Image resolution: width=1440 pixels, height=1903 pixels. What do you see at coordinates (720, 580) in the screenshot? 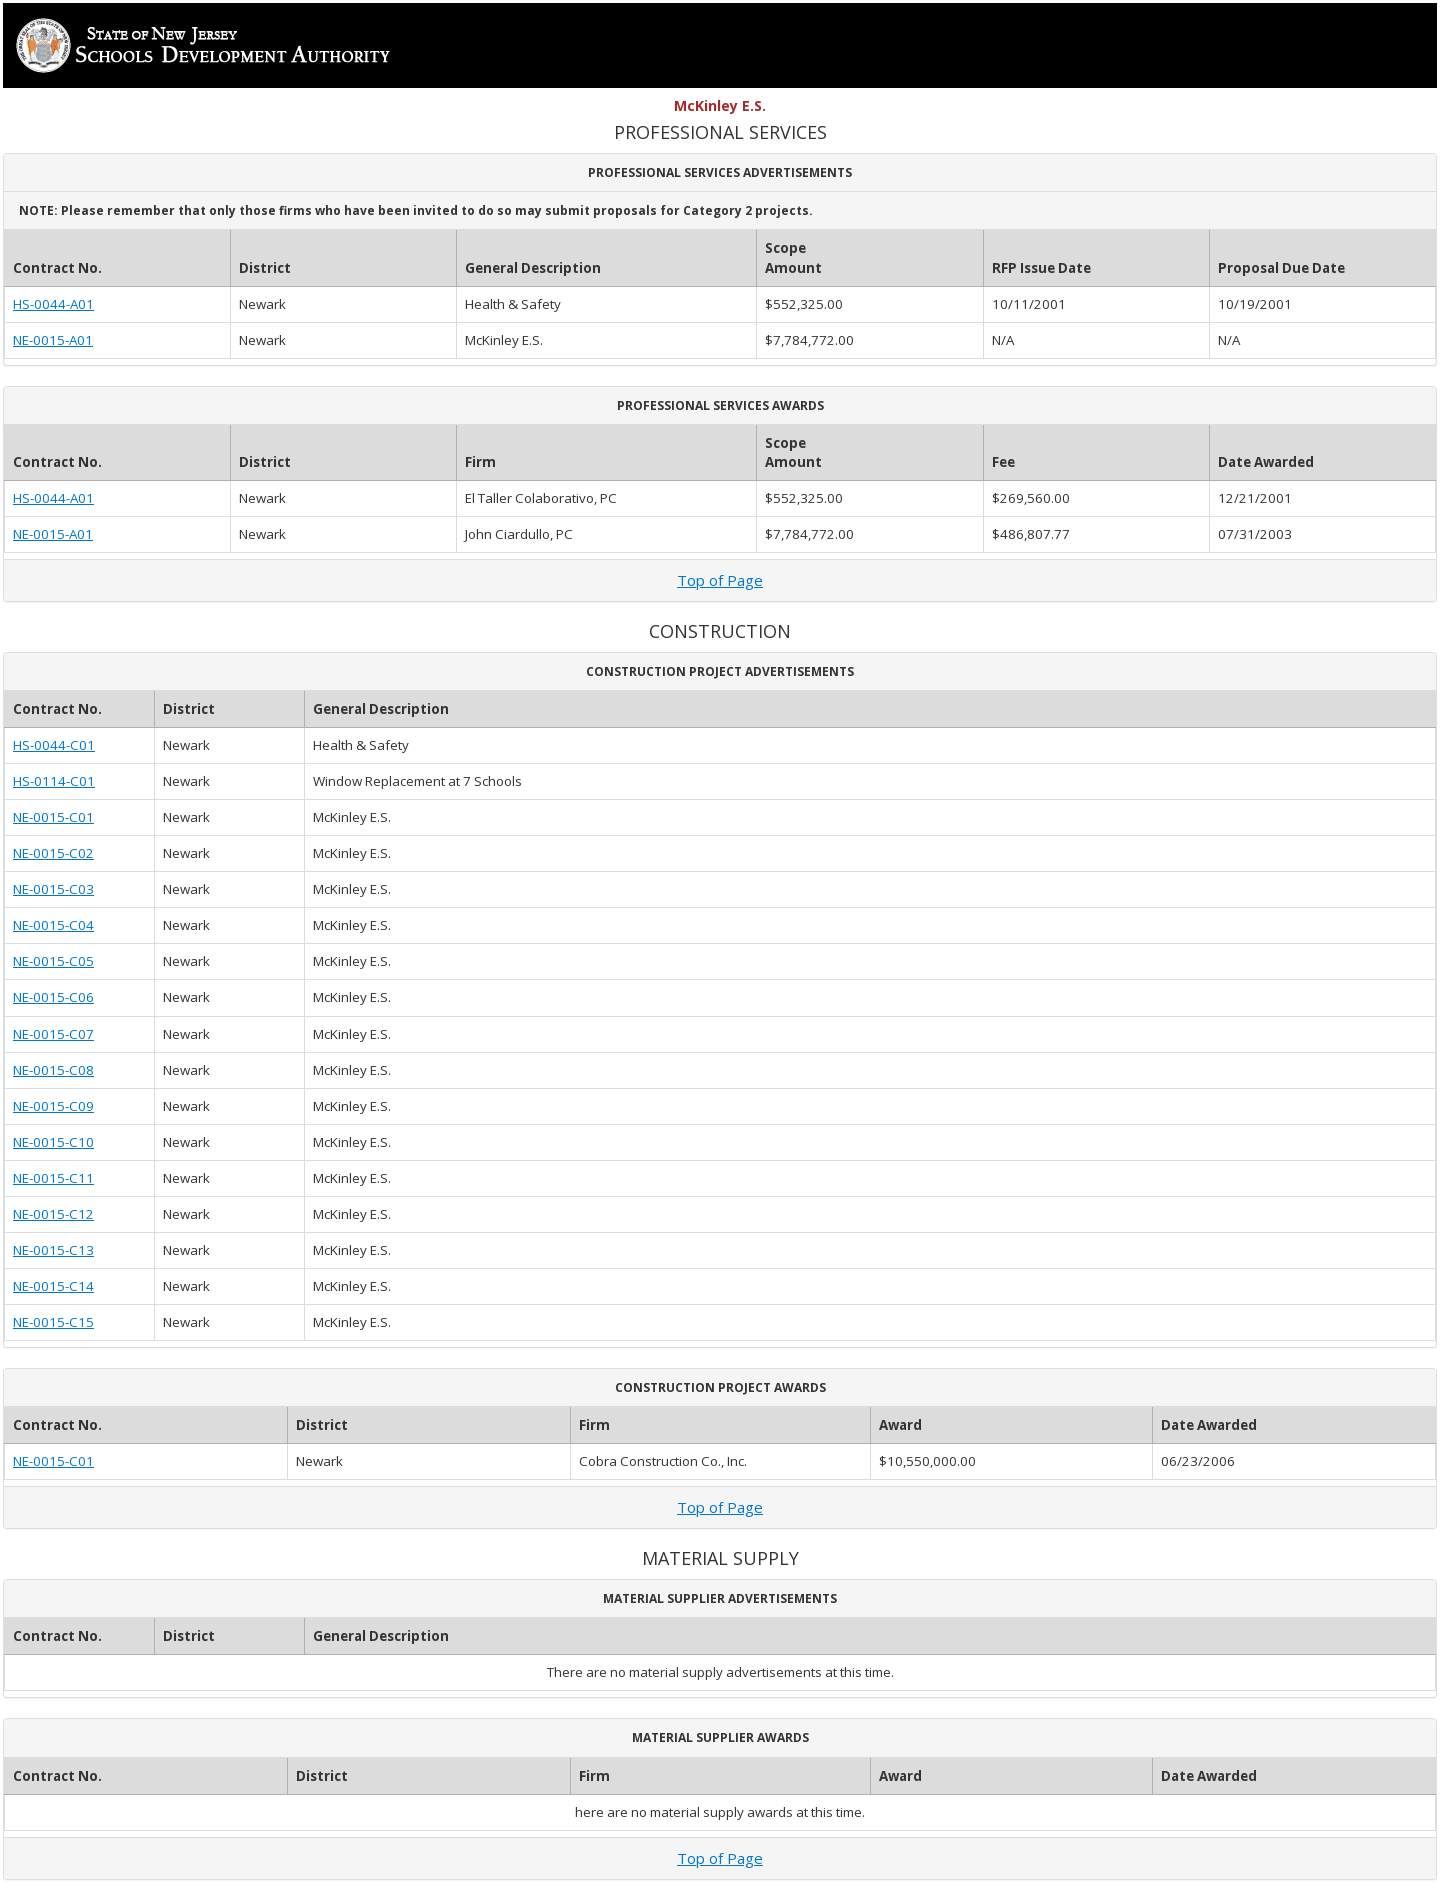
I see `Top of Page` at bounding box center [720, 580].